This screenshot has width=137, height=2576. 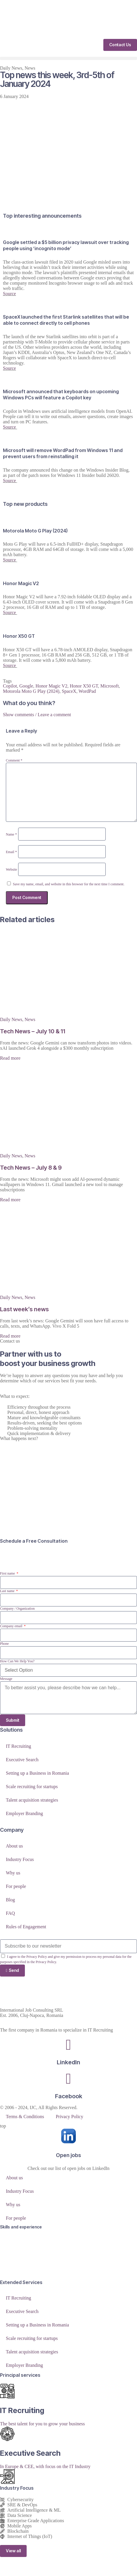 I want to click on FAQ, so click(x=10, y=1913).